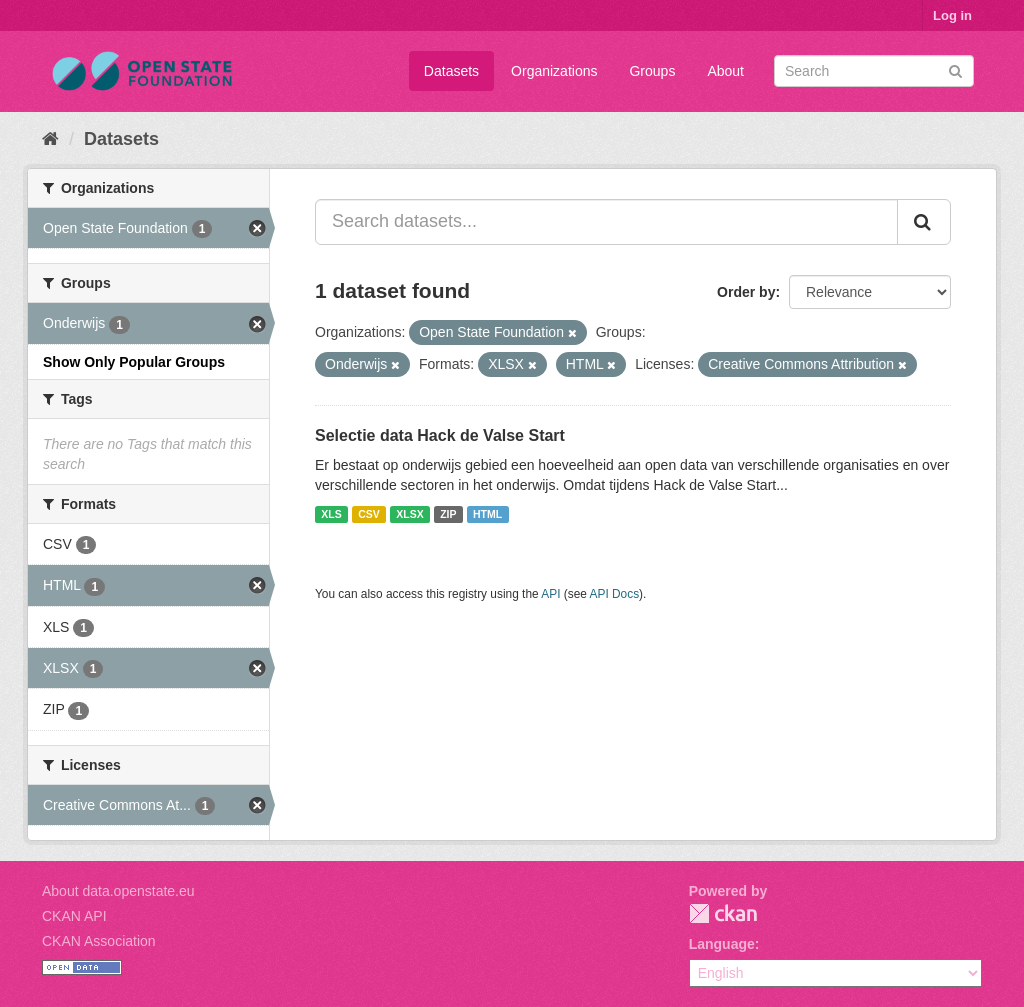  Describe the element at coordinates (331, 514) in the screenshot. I see `XLS` at that location.